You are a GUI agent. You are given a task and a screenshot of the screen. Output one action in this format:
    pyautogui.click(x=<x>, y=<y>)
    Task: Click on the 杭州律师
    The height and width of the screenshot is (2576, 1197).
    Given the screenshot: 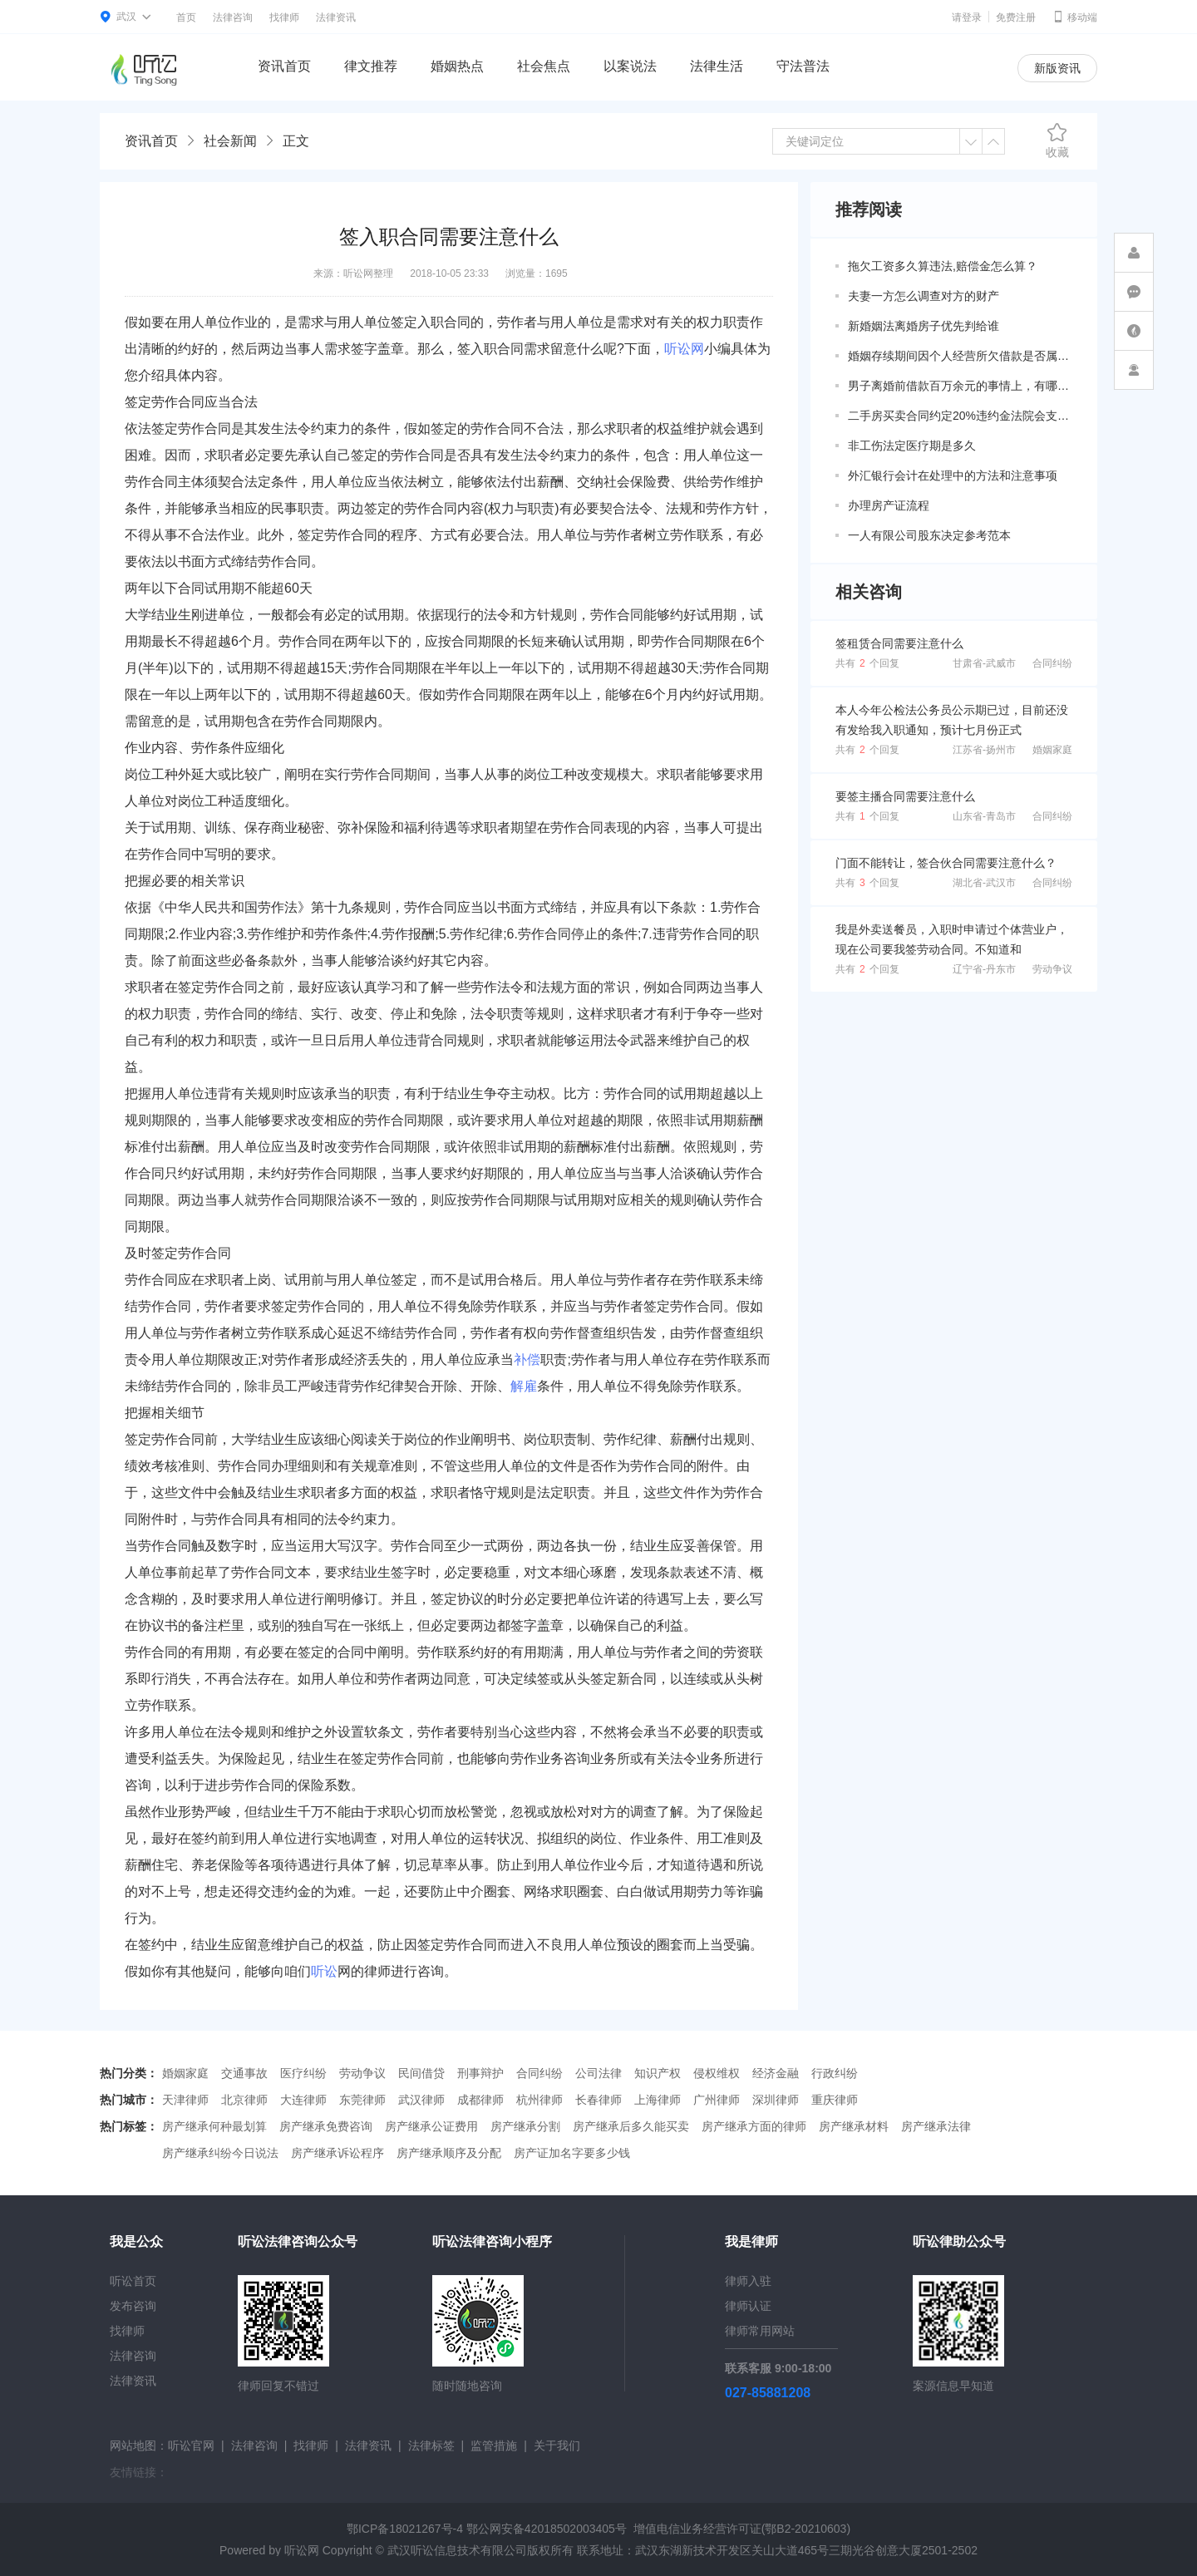 What is the action you would take?
    pyautogui.click(x=539, y=2099)
    